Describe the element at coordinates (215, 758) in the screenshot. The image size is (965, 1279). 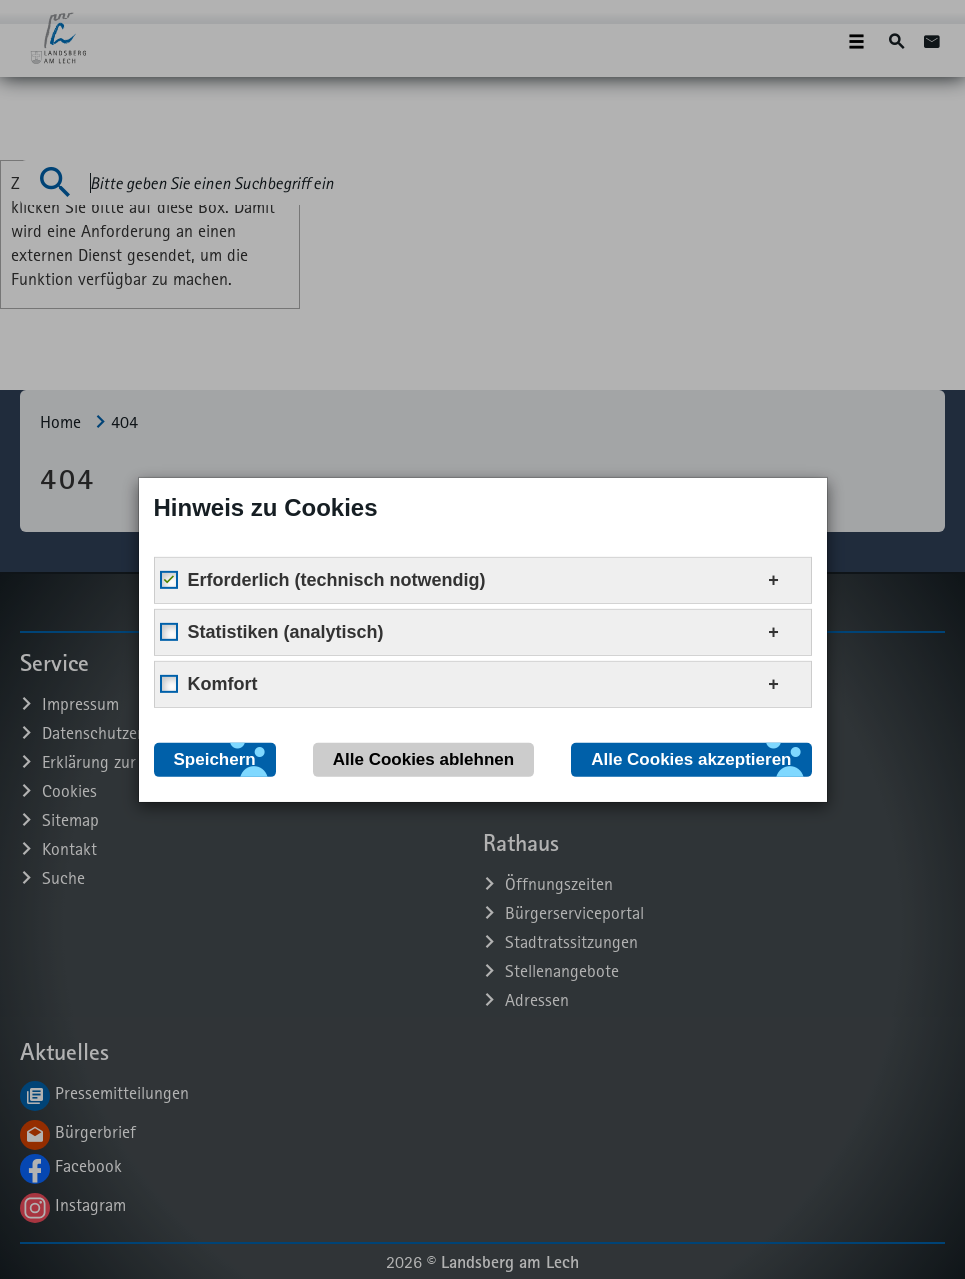
I see `Speichern` at that location.